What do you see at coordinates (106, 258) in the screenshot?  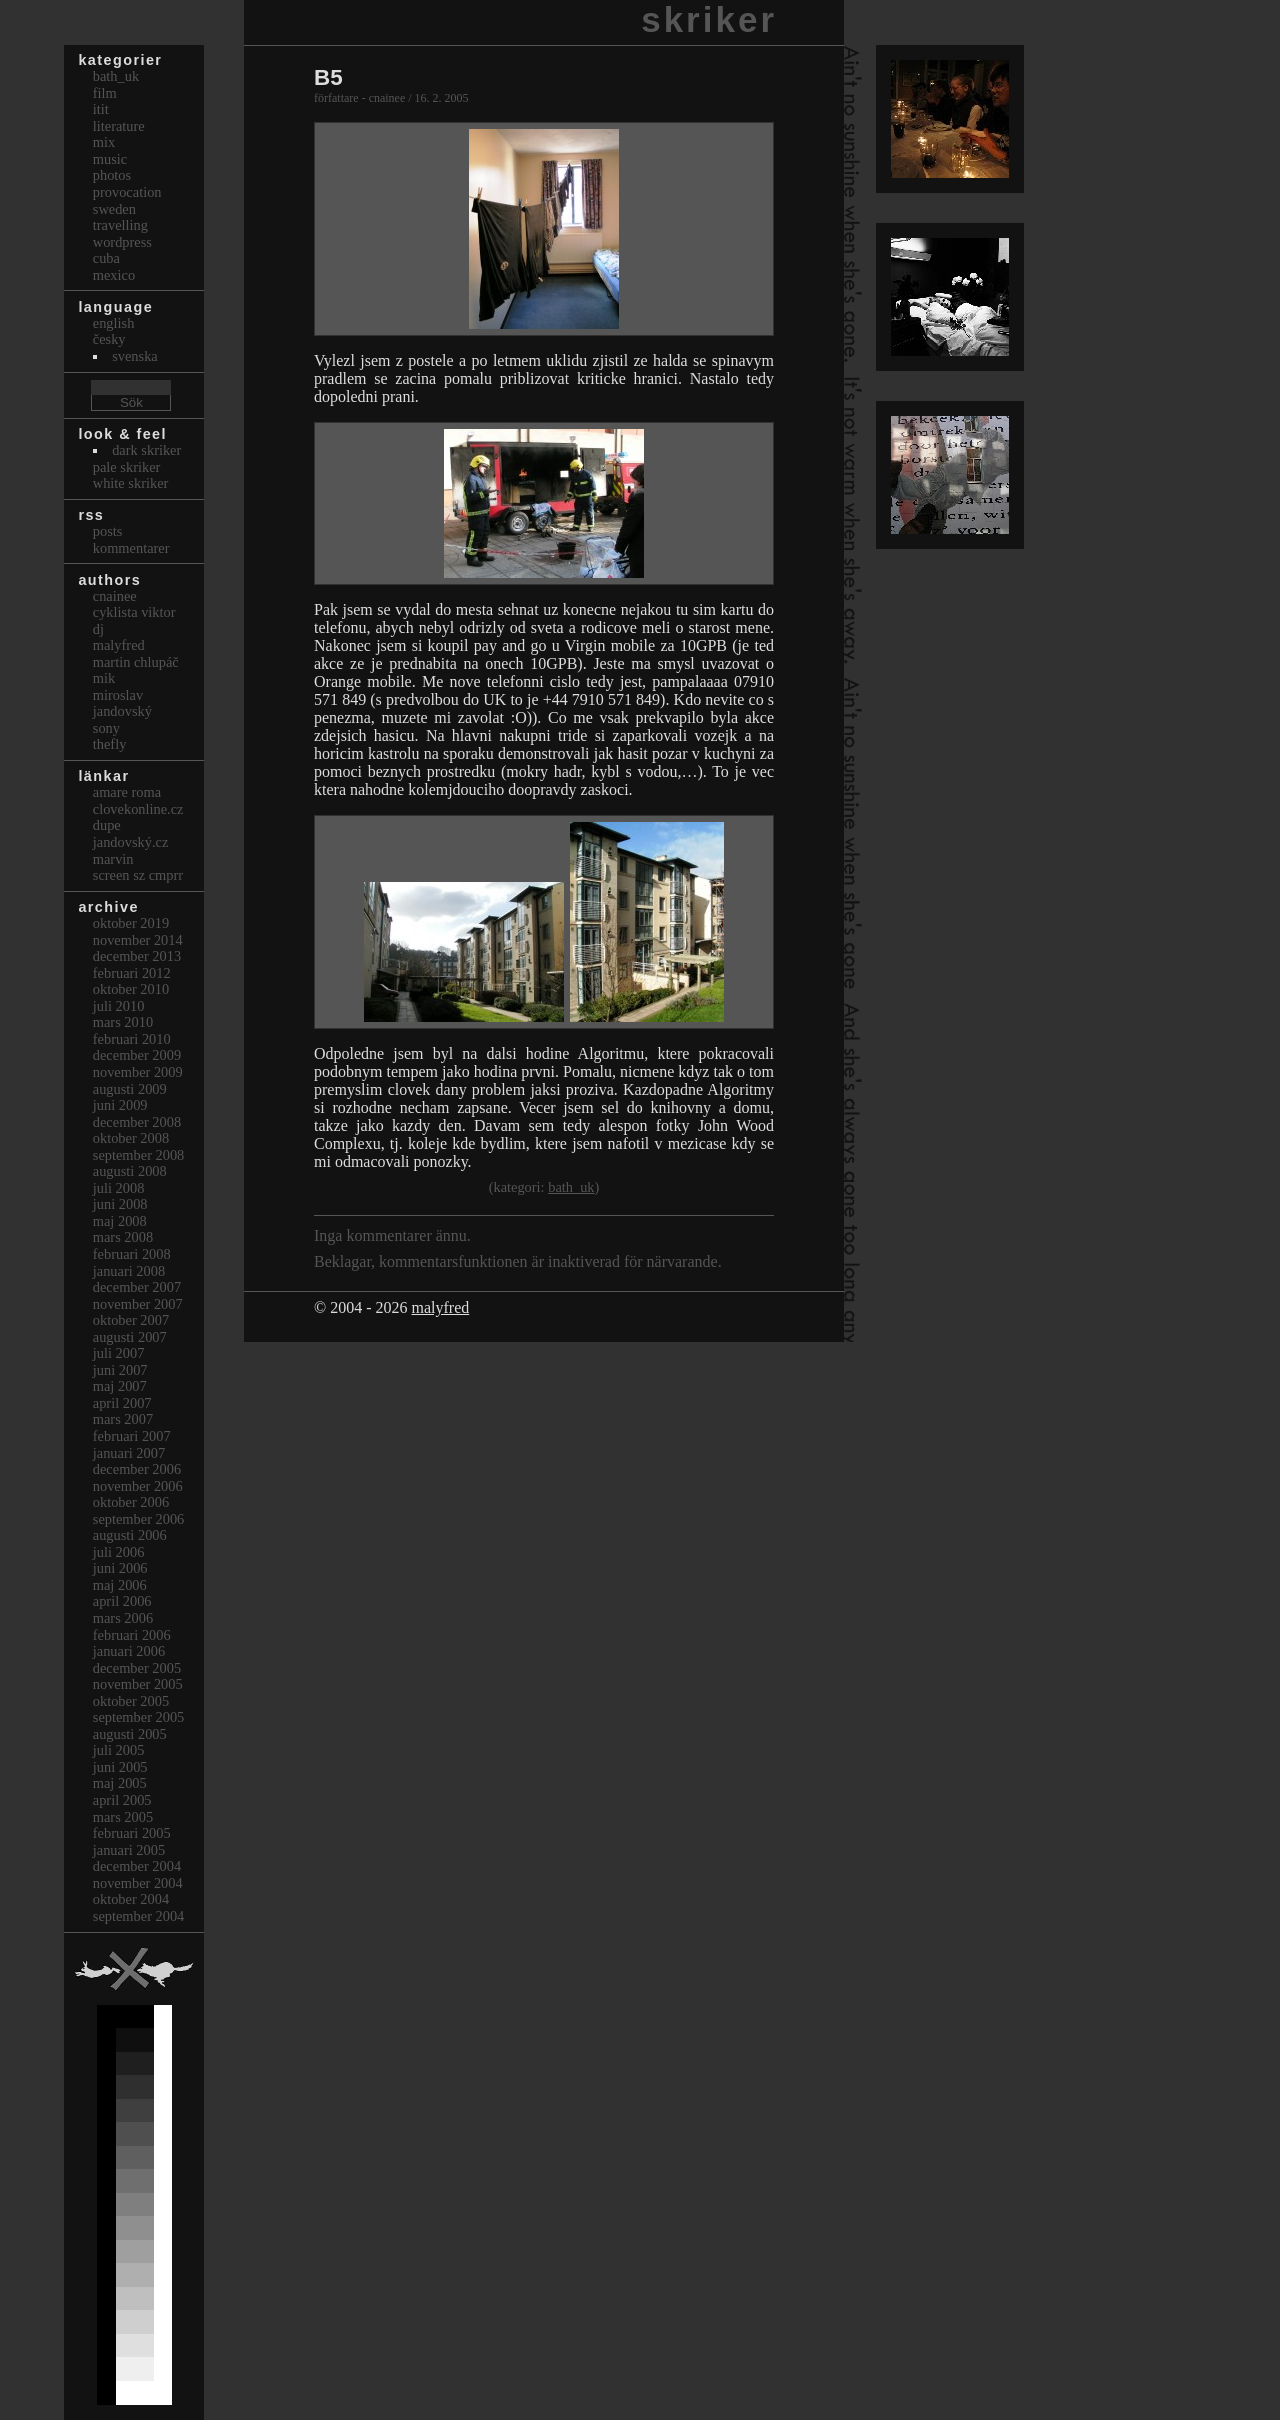 I see `Cuba` at bounding box center [106, 258].